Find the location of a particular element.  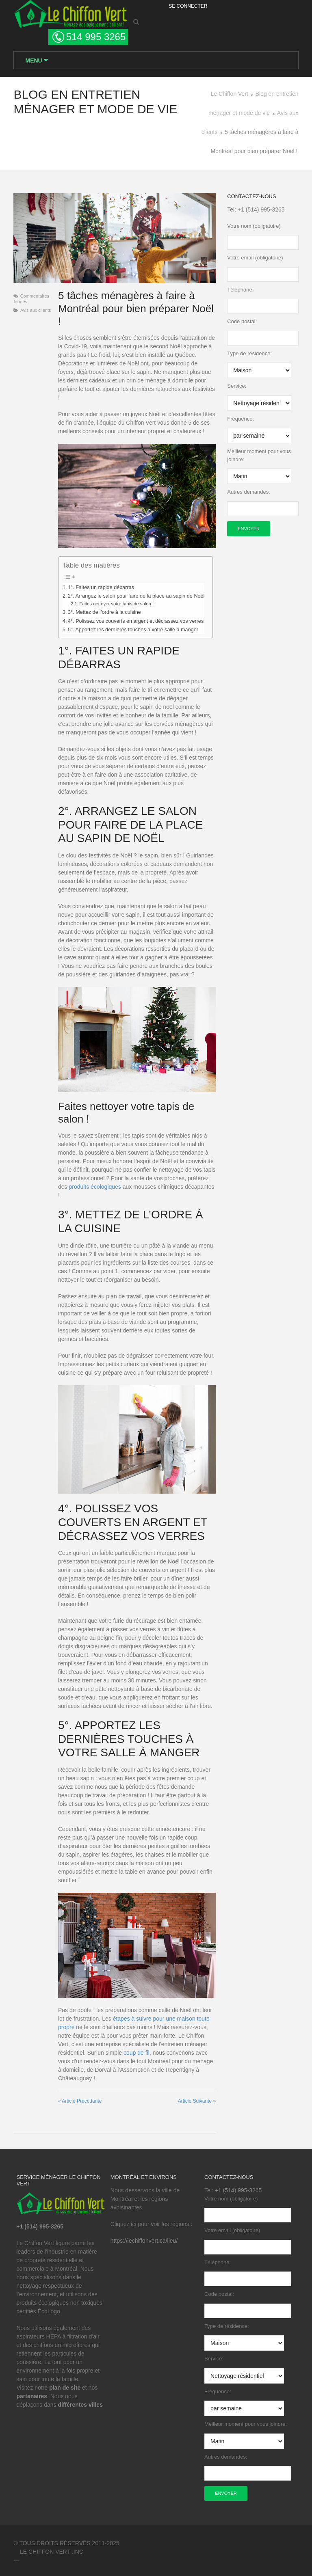

coup de fil is located at coordinates (136, 2049).